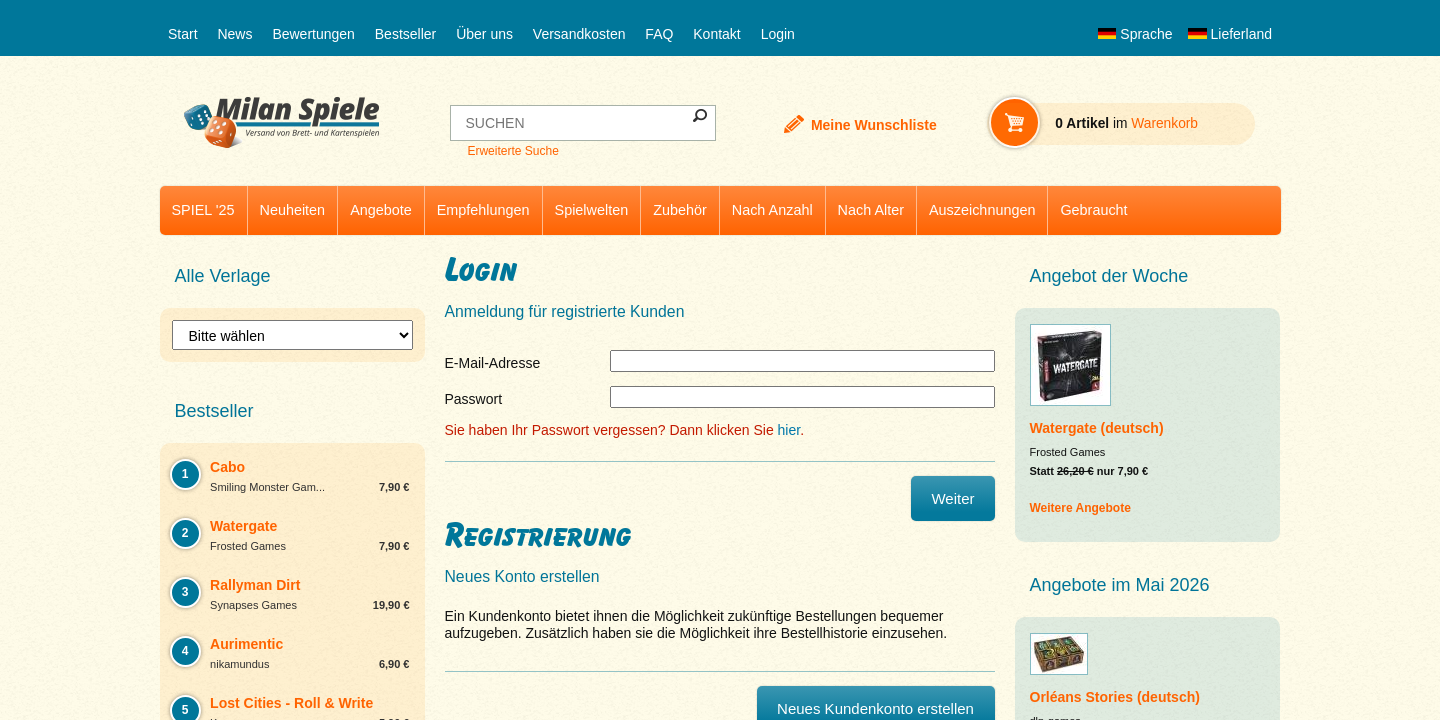 Image resolution: width=1440 pixels, height=720 pixels. Describe the element at coordinates (592, 210) in the screenshot. I see `Spielwelten` at that location.